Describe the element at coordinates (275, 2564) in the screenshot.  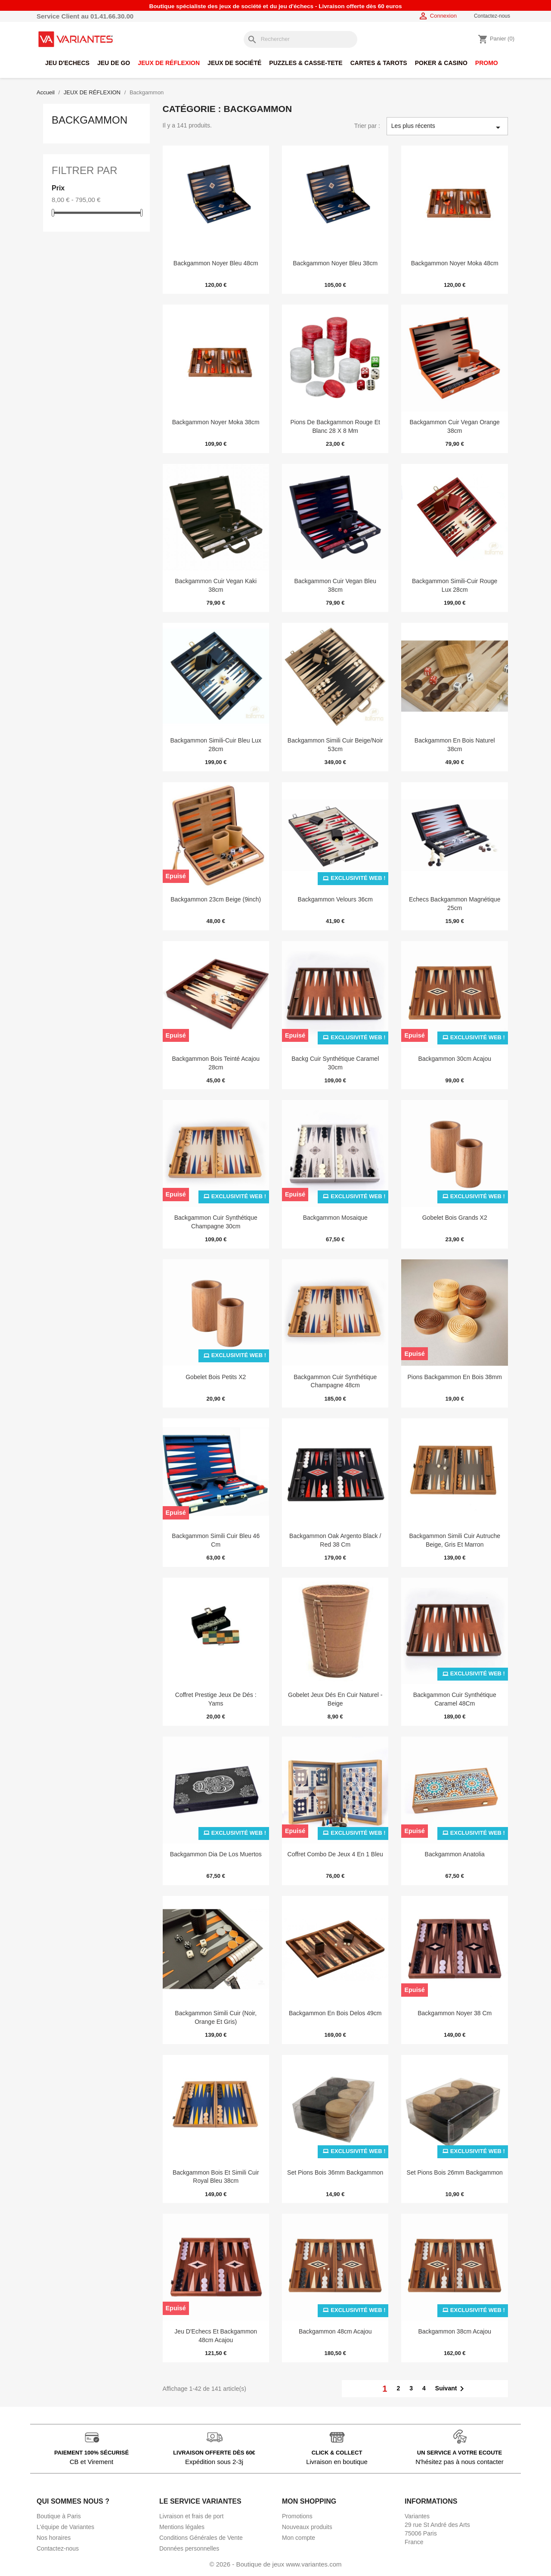
I see `© 2026 - Boutique de jeux www.variantes.com` at that location.